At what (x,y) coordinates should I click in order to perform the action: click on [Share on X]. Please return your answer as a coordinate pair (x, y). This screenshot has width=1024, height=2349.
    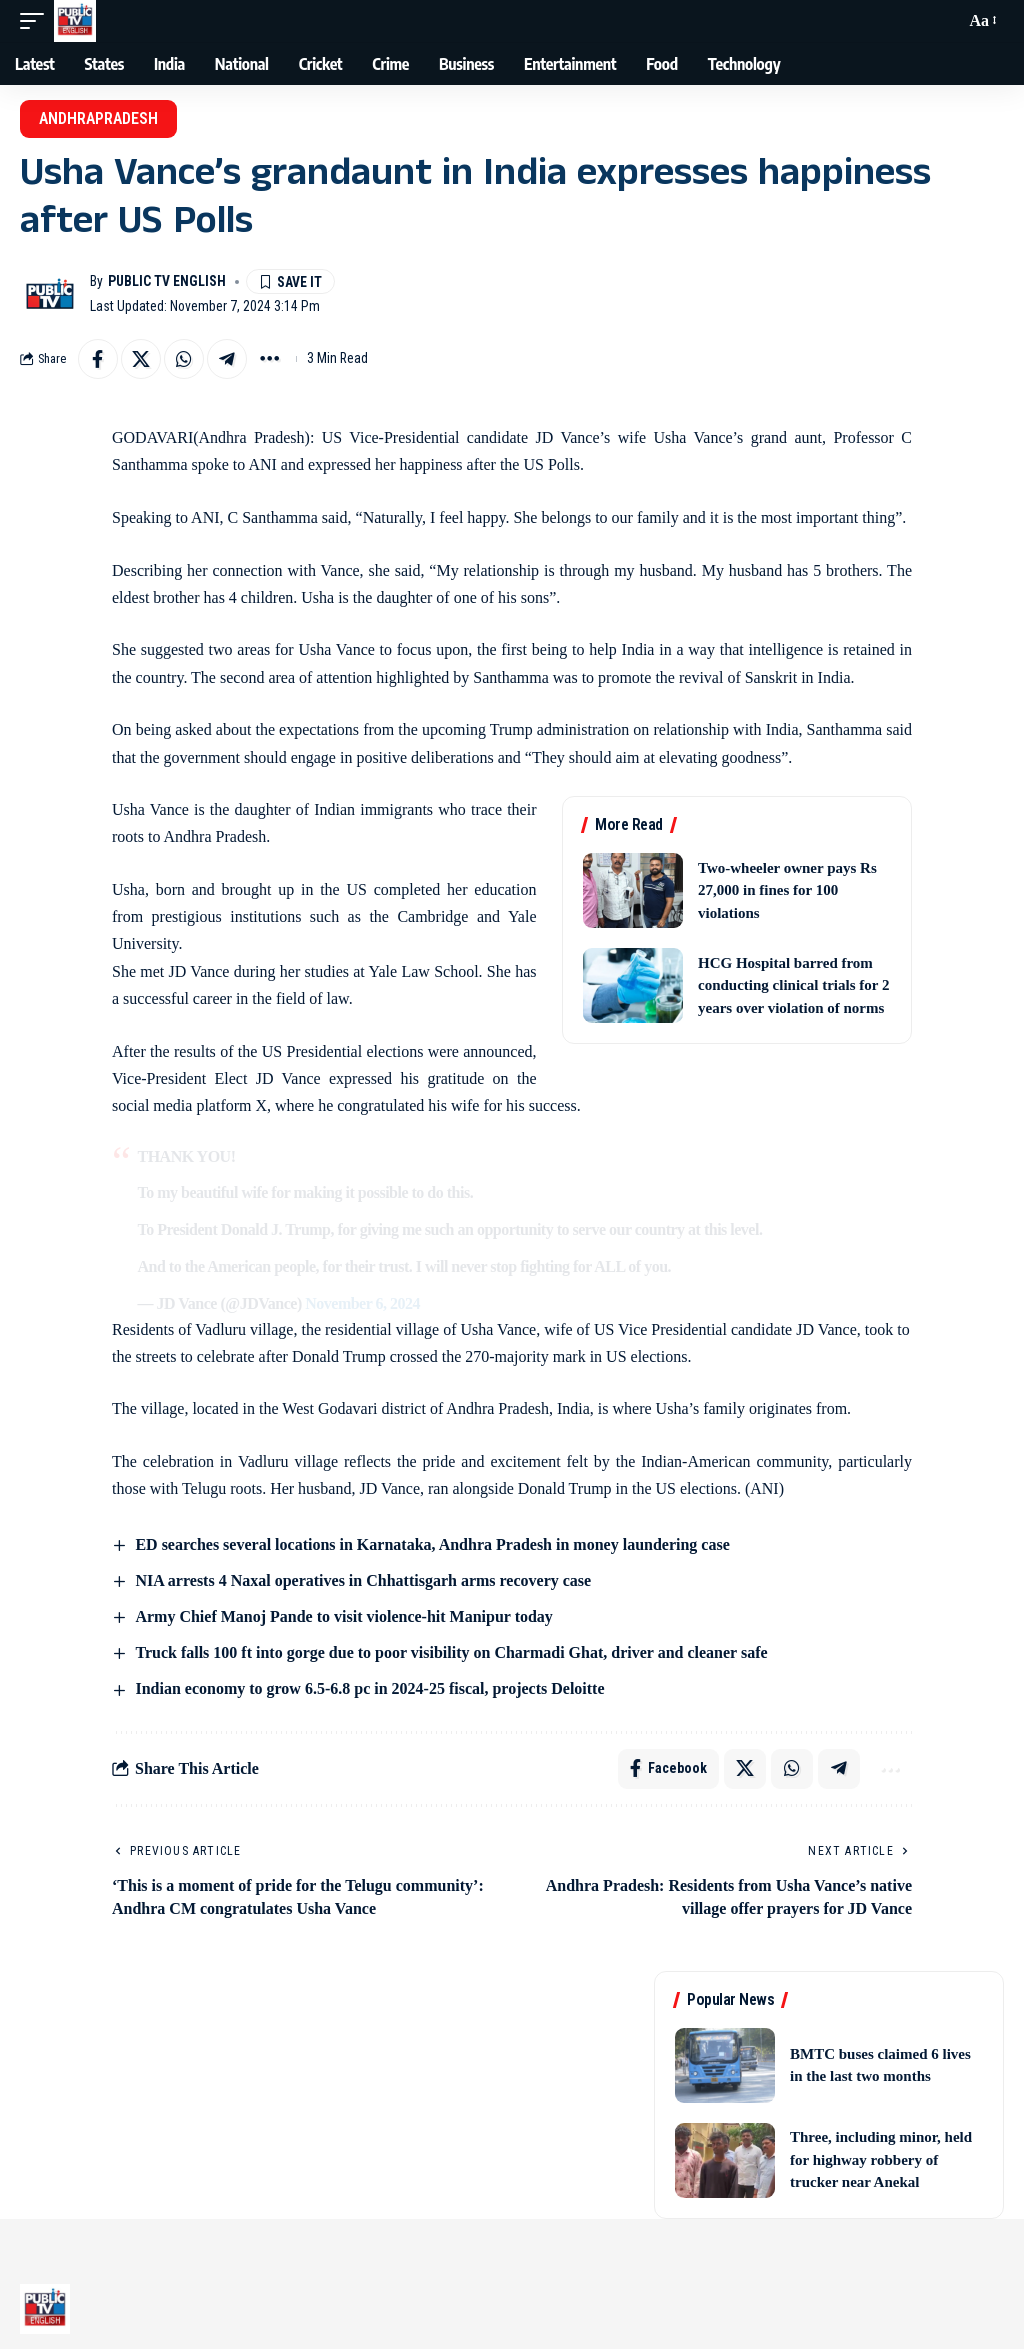
    Looking at the image, I should click on (141, 359).